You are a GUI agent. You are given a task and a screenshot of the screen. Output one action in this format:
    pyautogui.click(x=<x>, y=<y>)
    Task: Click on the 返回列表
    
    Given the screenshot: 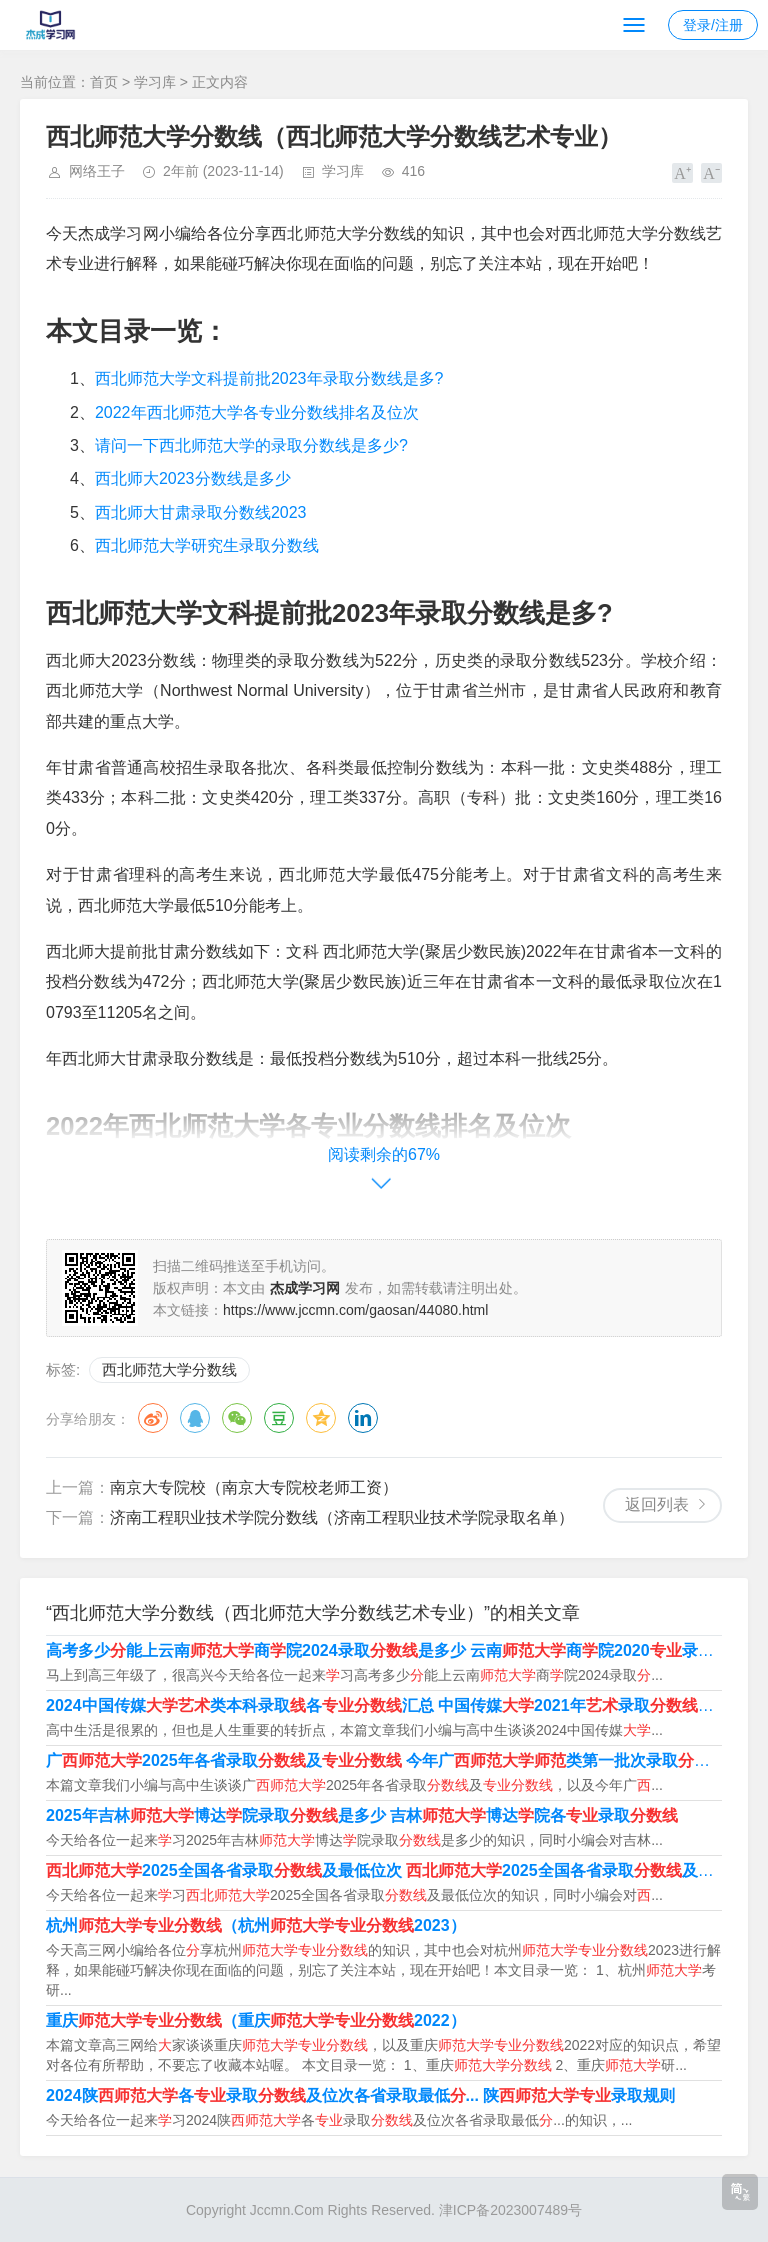 What is the action you would take?
    pyautogui.click(x=657, y=1504)
    